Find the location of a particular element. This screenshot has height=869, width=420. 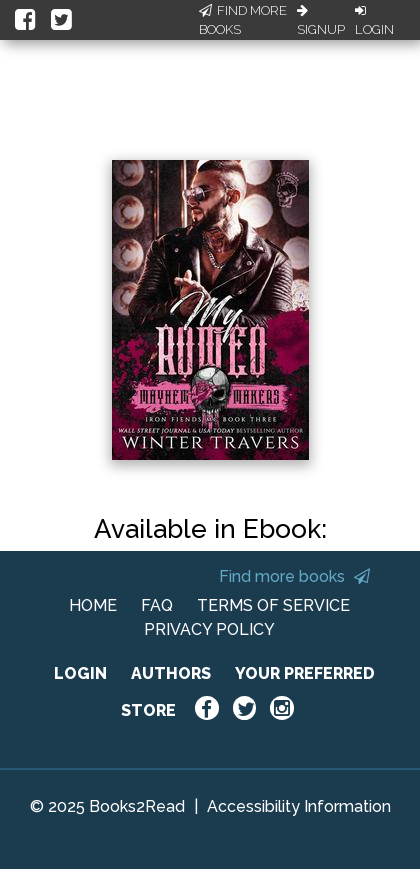

TERMS OF SERVICE is located at coordinates (273, 605).